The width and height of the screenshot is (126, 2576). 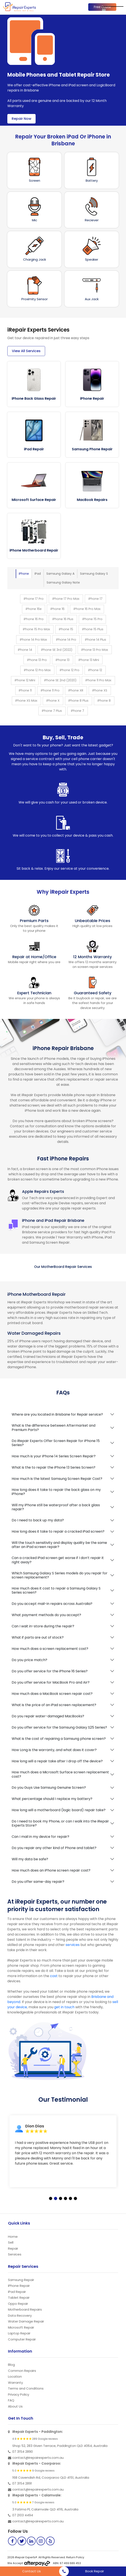 I want to click on How much does it cost to repair a Samsung Galaxy S Series screen?, so click(x=56, y=1587).